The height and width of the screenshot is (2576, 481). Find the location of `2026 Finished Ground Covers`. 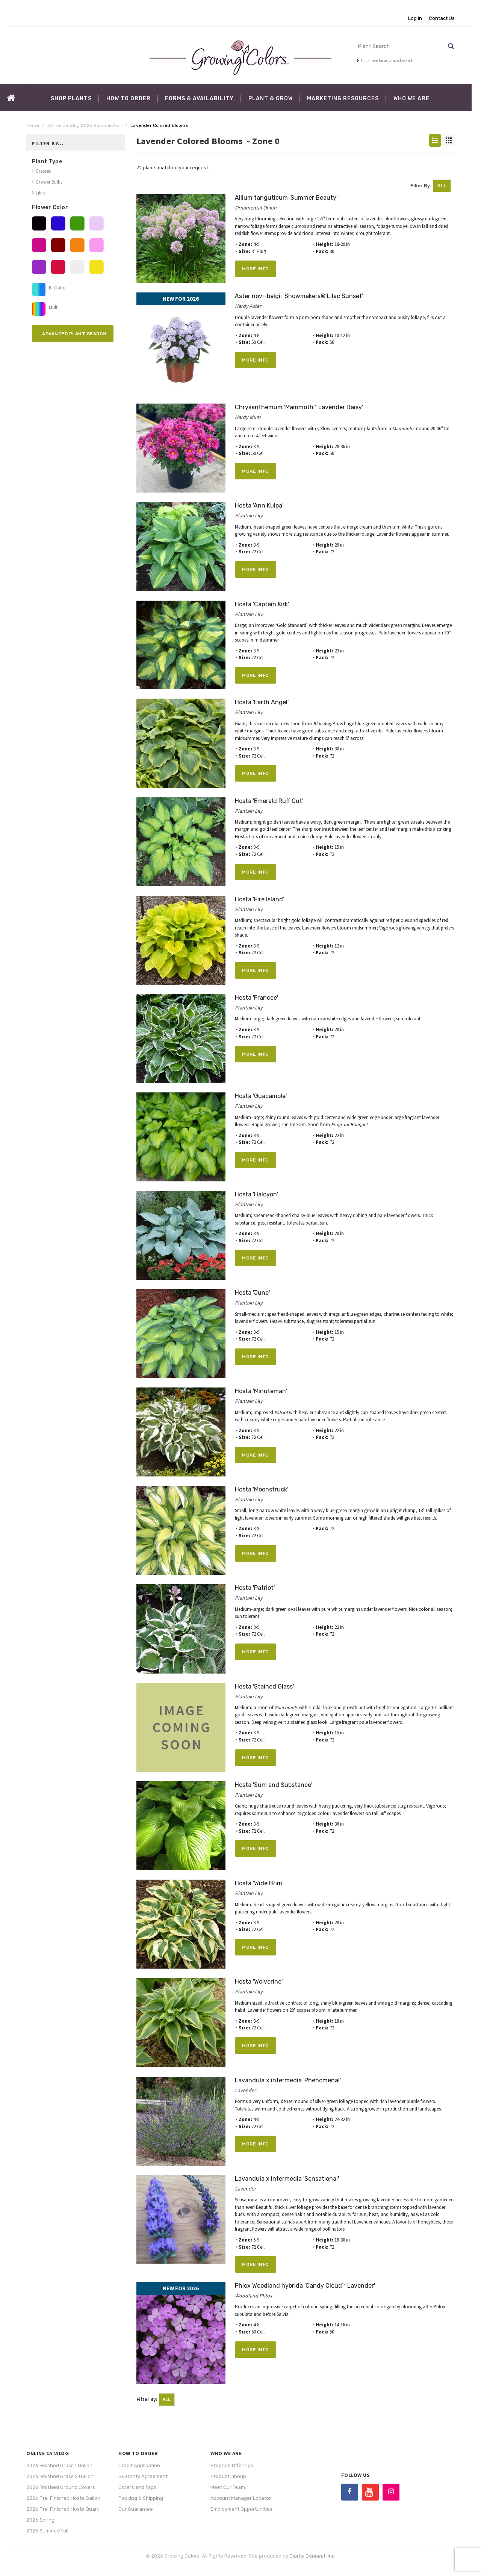

2026 Finished Ground Covers is located at coordinates (60, 2487).